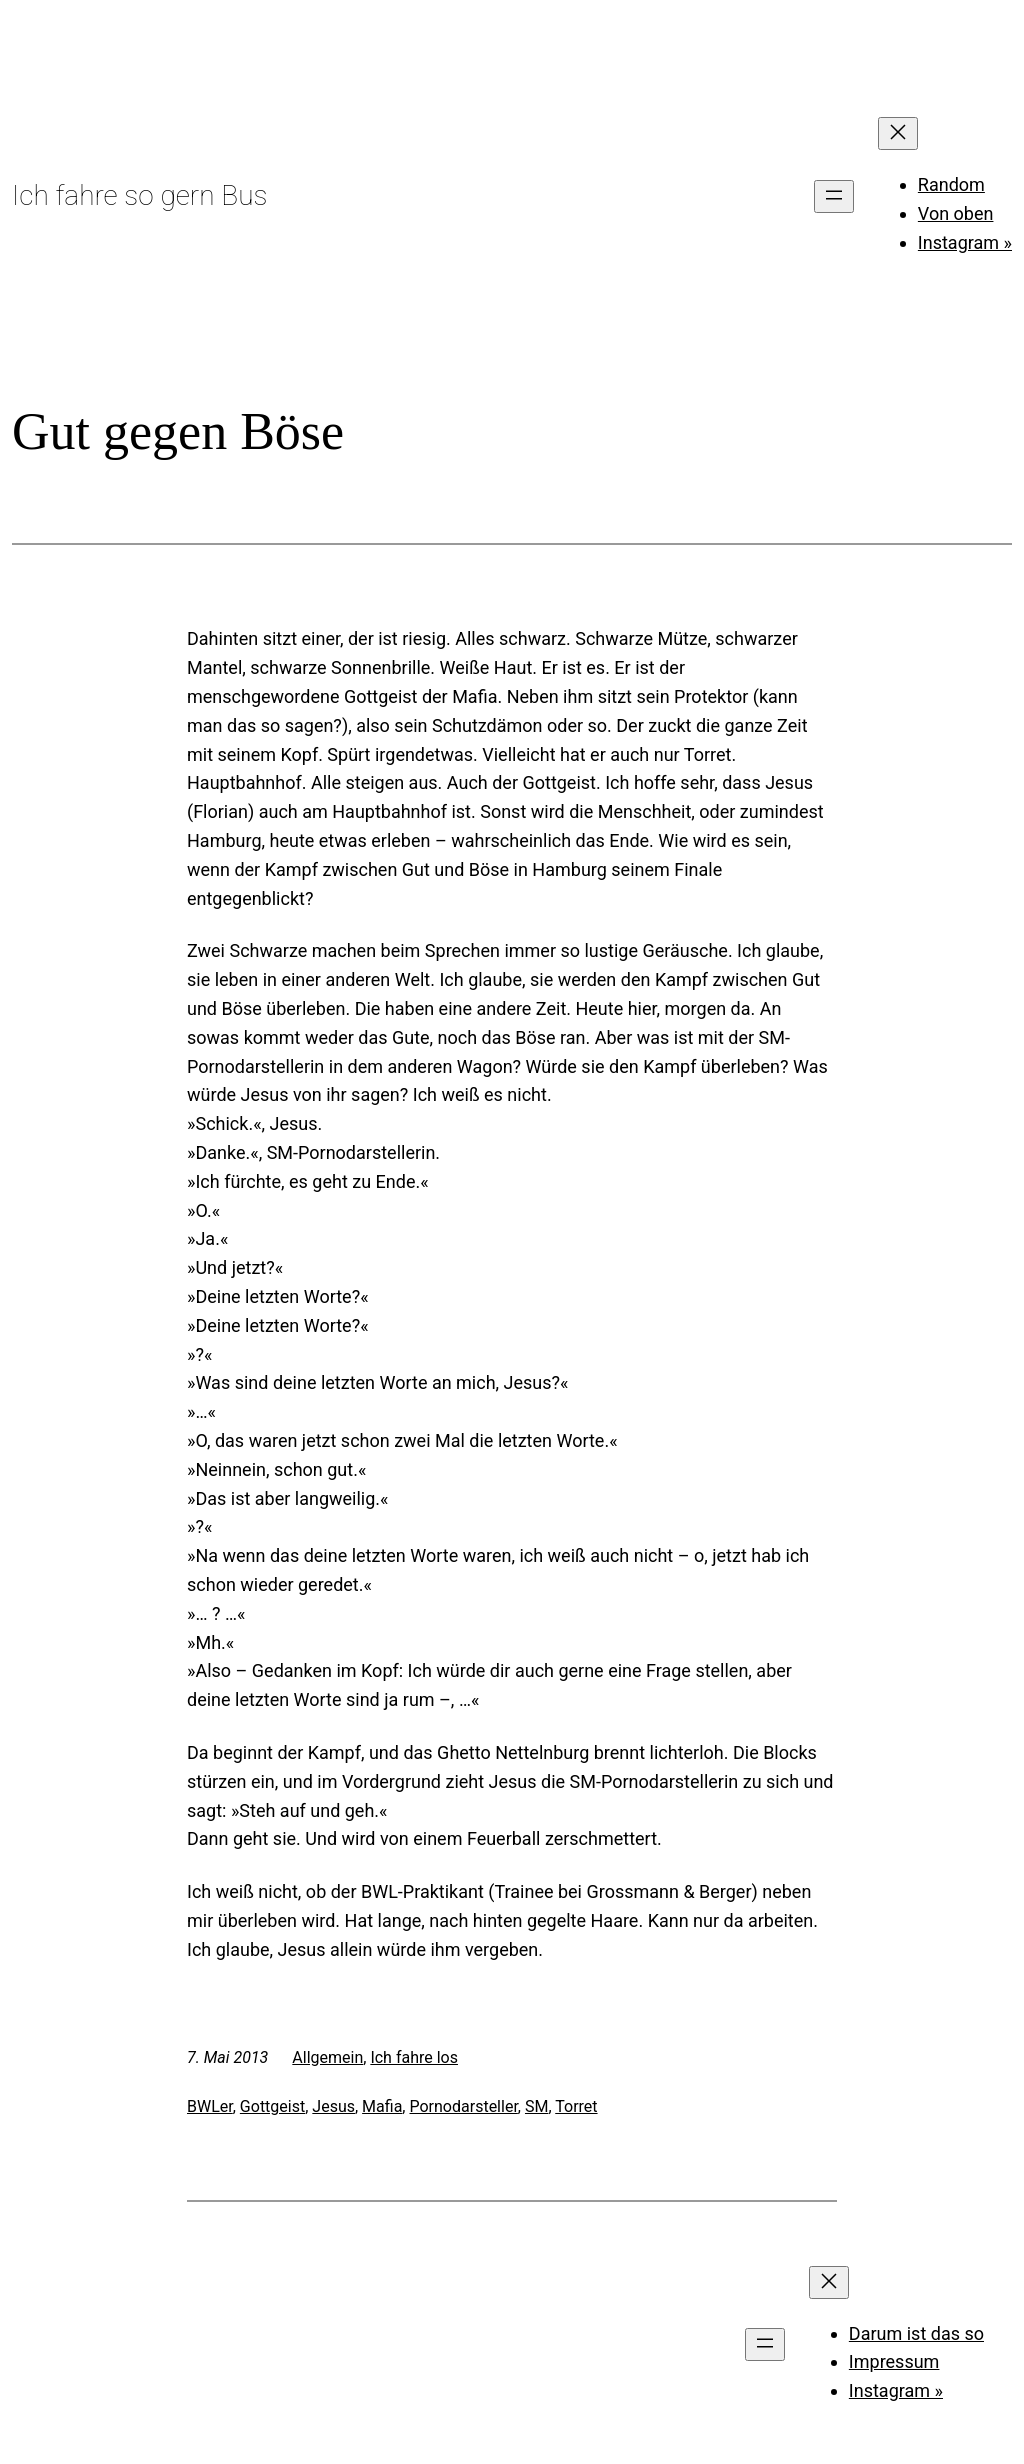 Image resolution: width=1024 pixels, height=2464 pixels. I want to click on Pornodarsteller, so click(463, 2106).